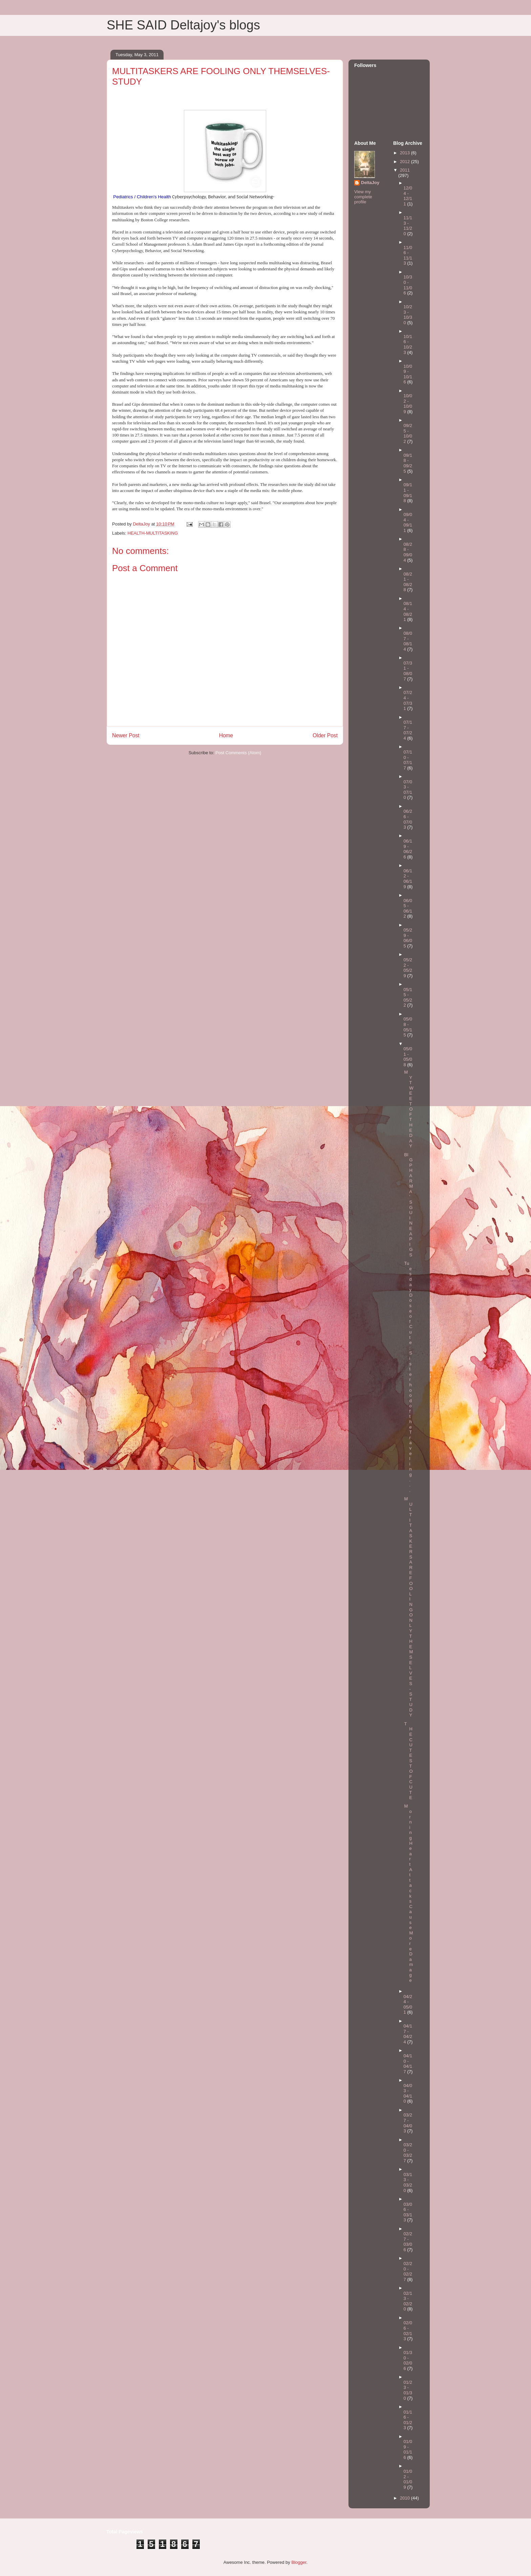 This screenshot has height=2576, width=531. Describe the element at coordinates (408, 2033) in the screenshot. I see `04/17 - 04/24` at that location.